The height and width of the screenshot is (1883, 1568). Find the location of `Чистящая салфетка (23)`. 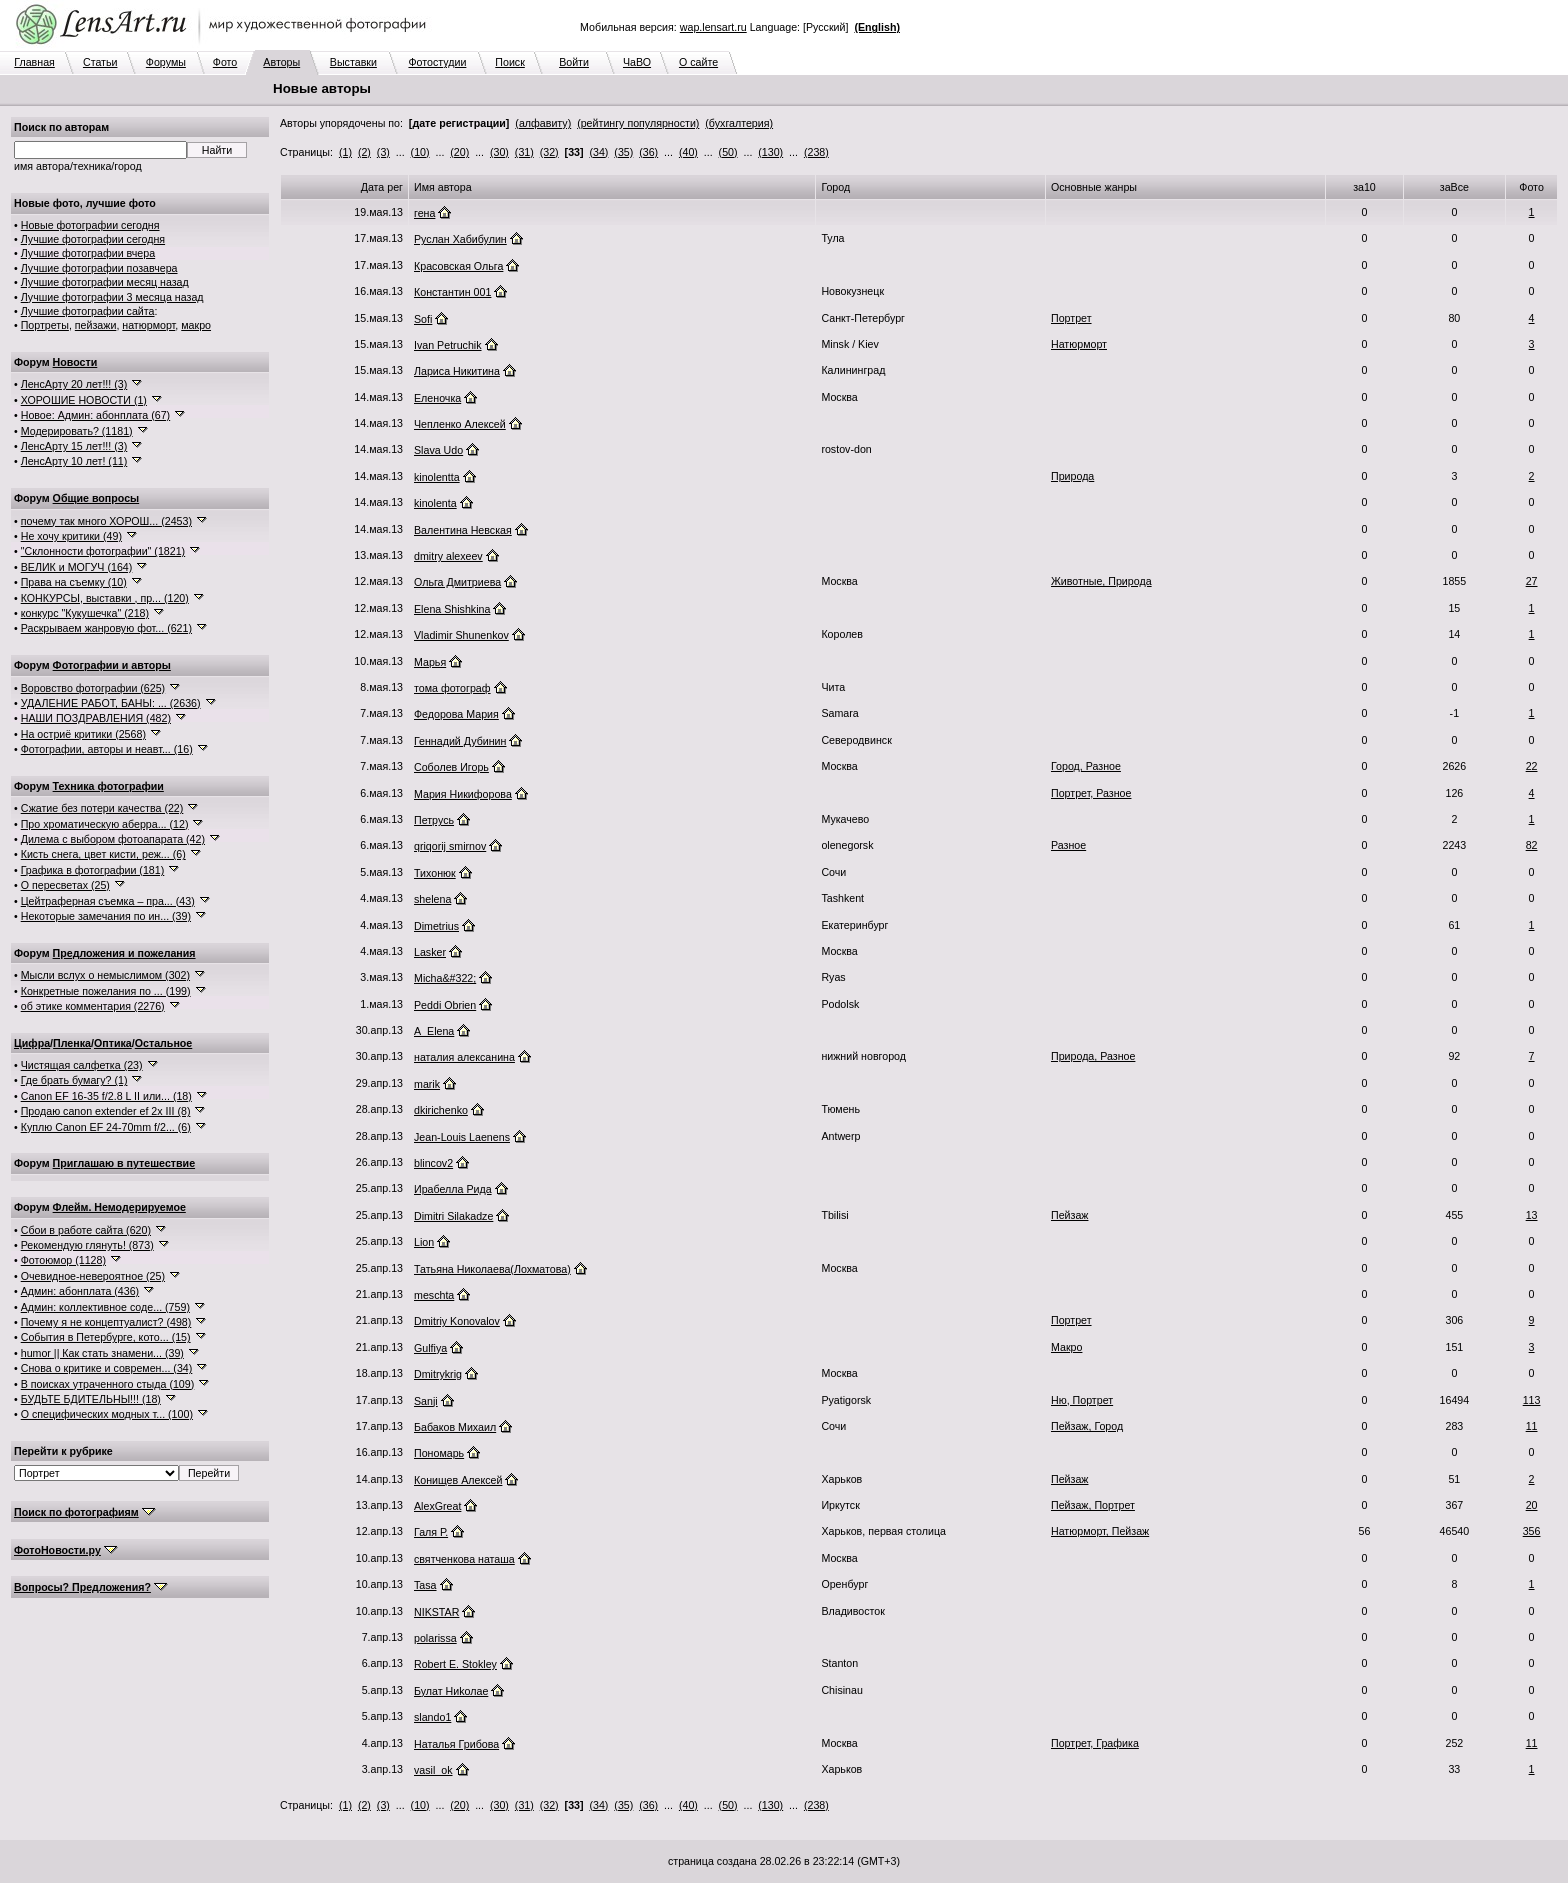

Чистящая салфетка (23) is located at coordinates (82, 1065).